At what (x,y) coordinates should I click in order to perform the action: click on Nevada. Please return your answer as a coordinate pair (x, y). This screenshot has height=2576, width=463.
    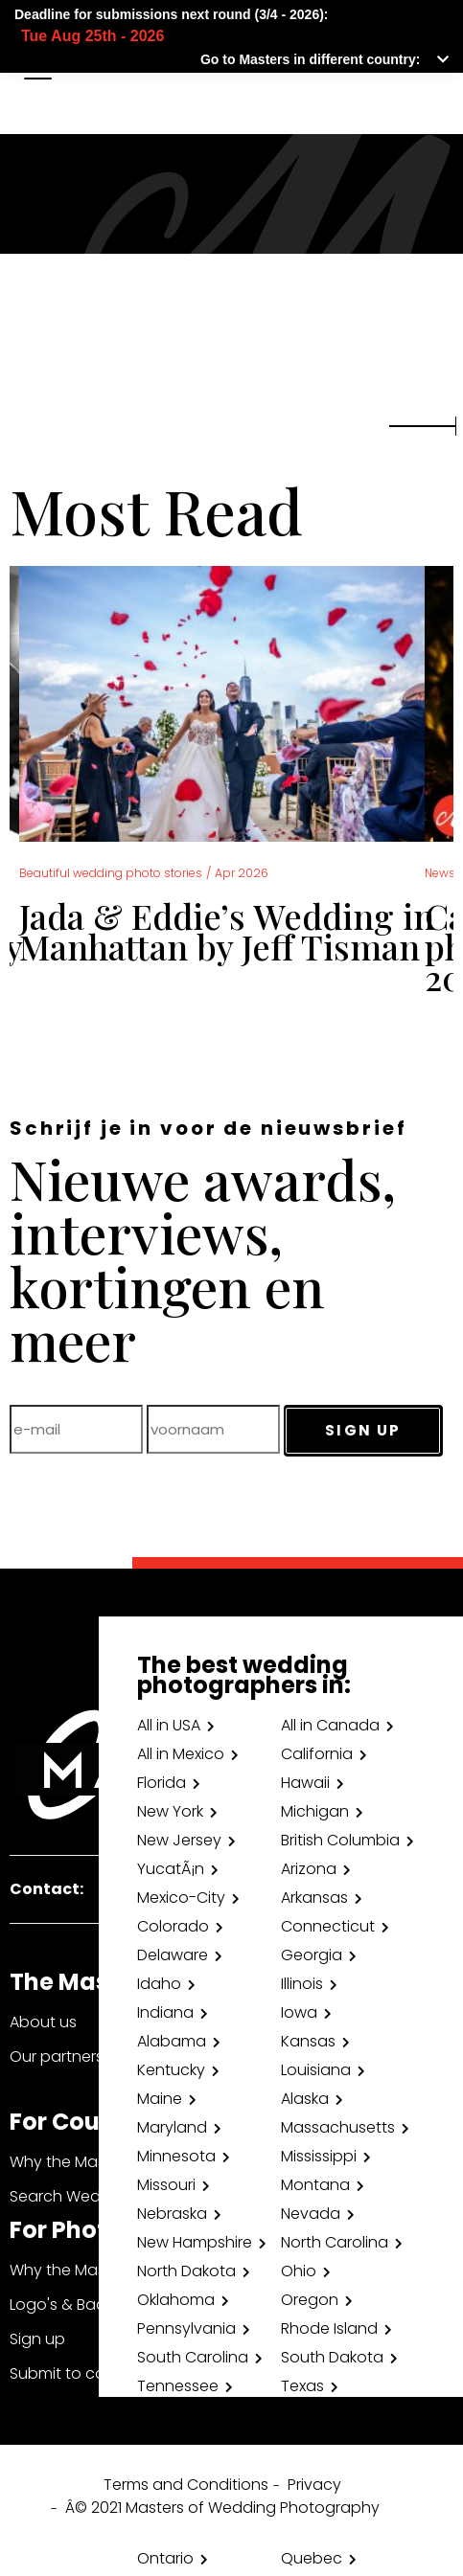
    Looking at the image, I should click on (310, 2214).